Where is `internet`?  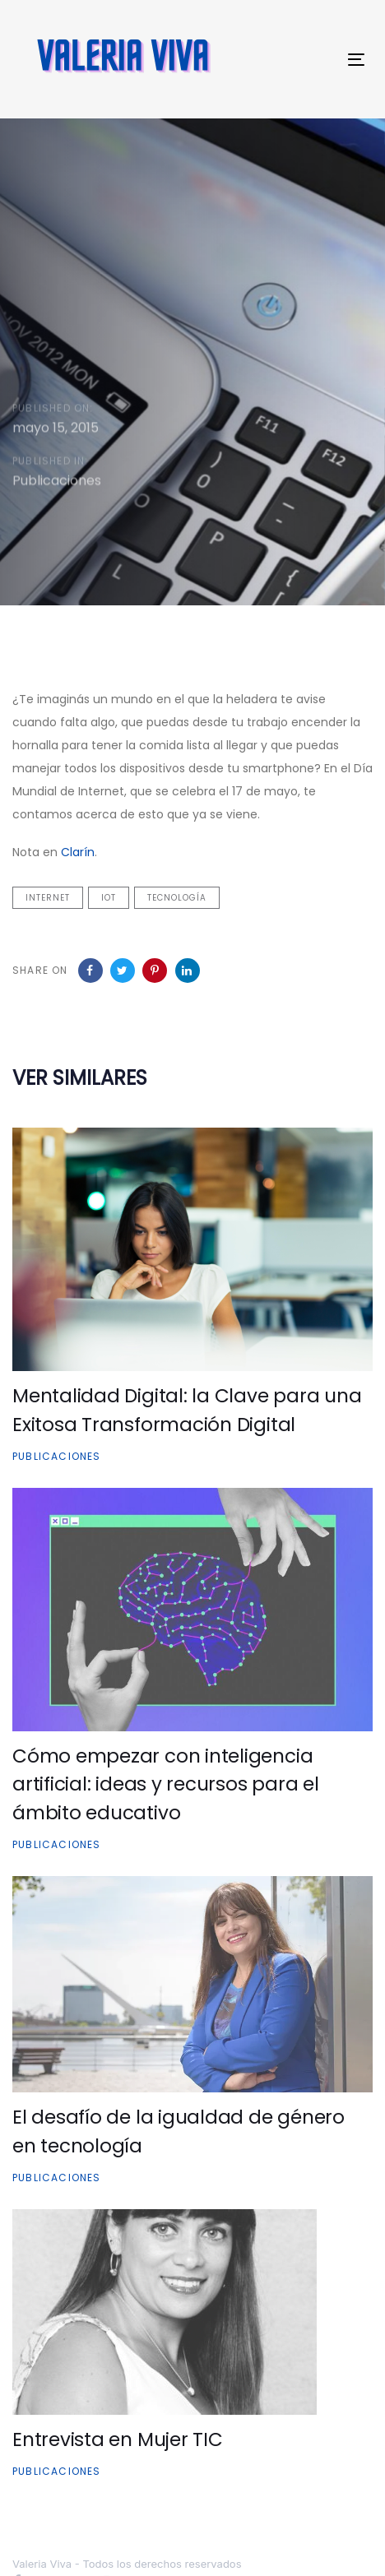
internet is located at coordinates (48, 898).